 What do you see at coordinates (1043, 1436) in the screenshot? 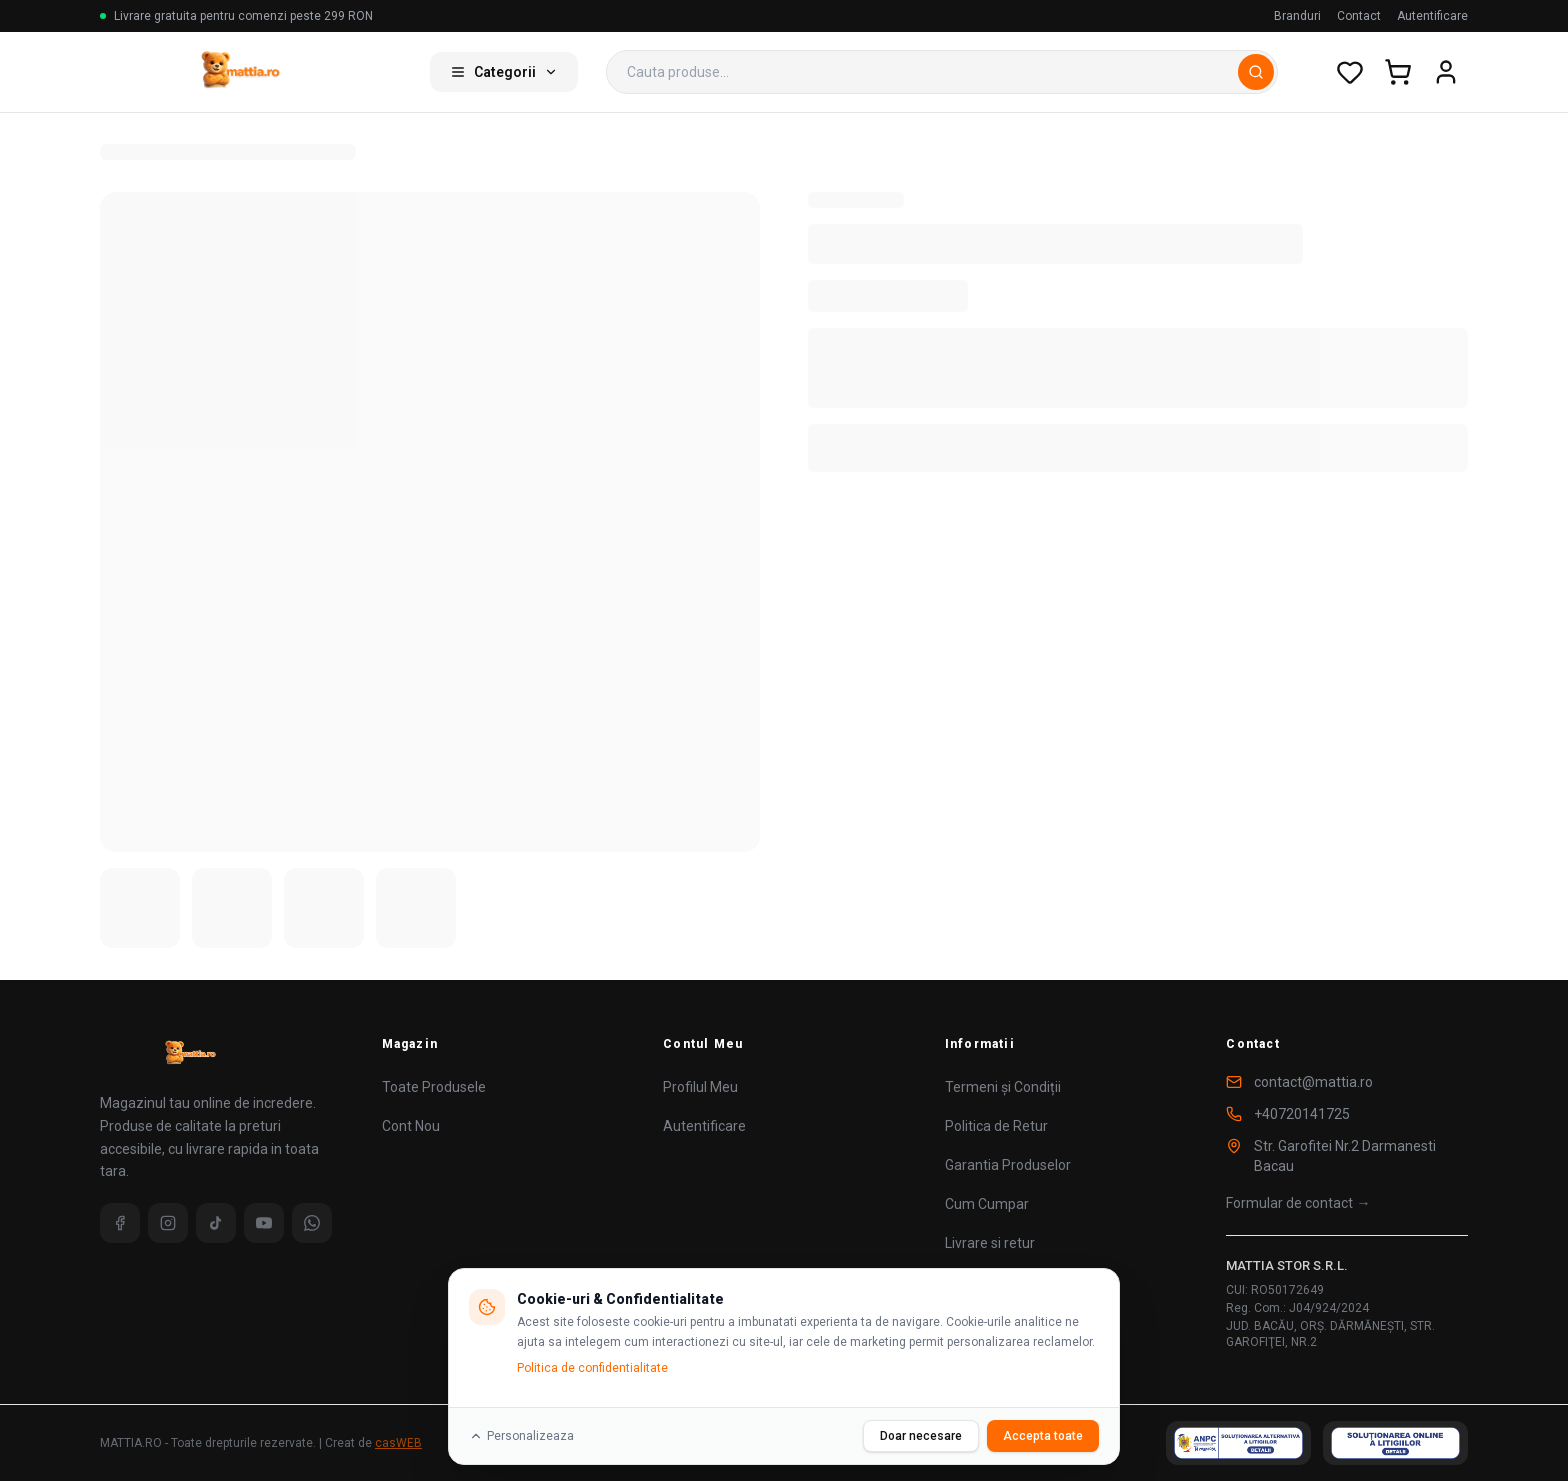
I see `Accepta toate` at bounding box center [1043, 1436].